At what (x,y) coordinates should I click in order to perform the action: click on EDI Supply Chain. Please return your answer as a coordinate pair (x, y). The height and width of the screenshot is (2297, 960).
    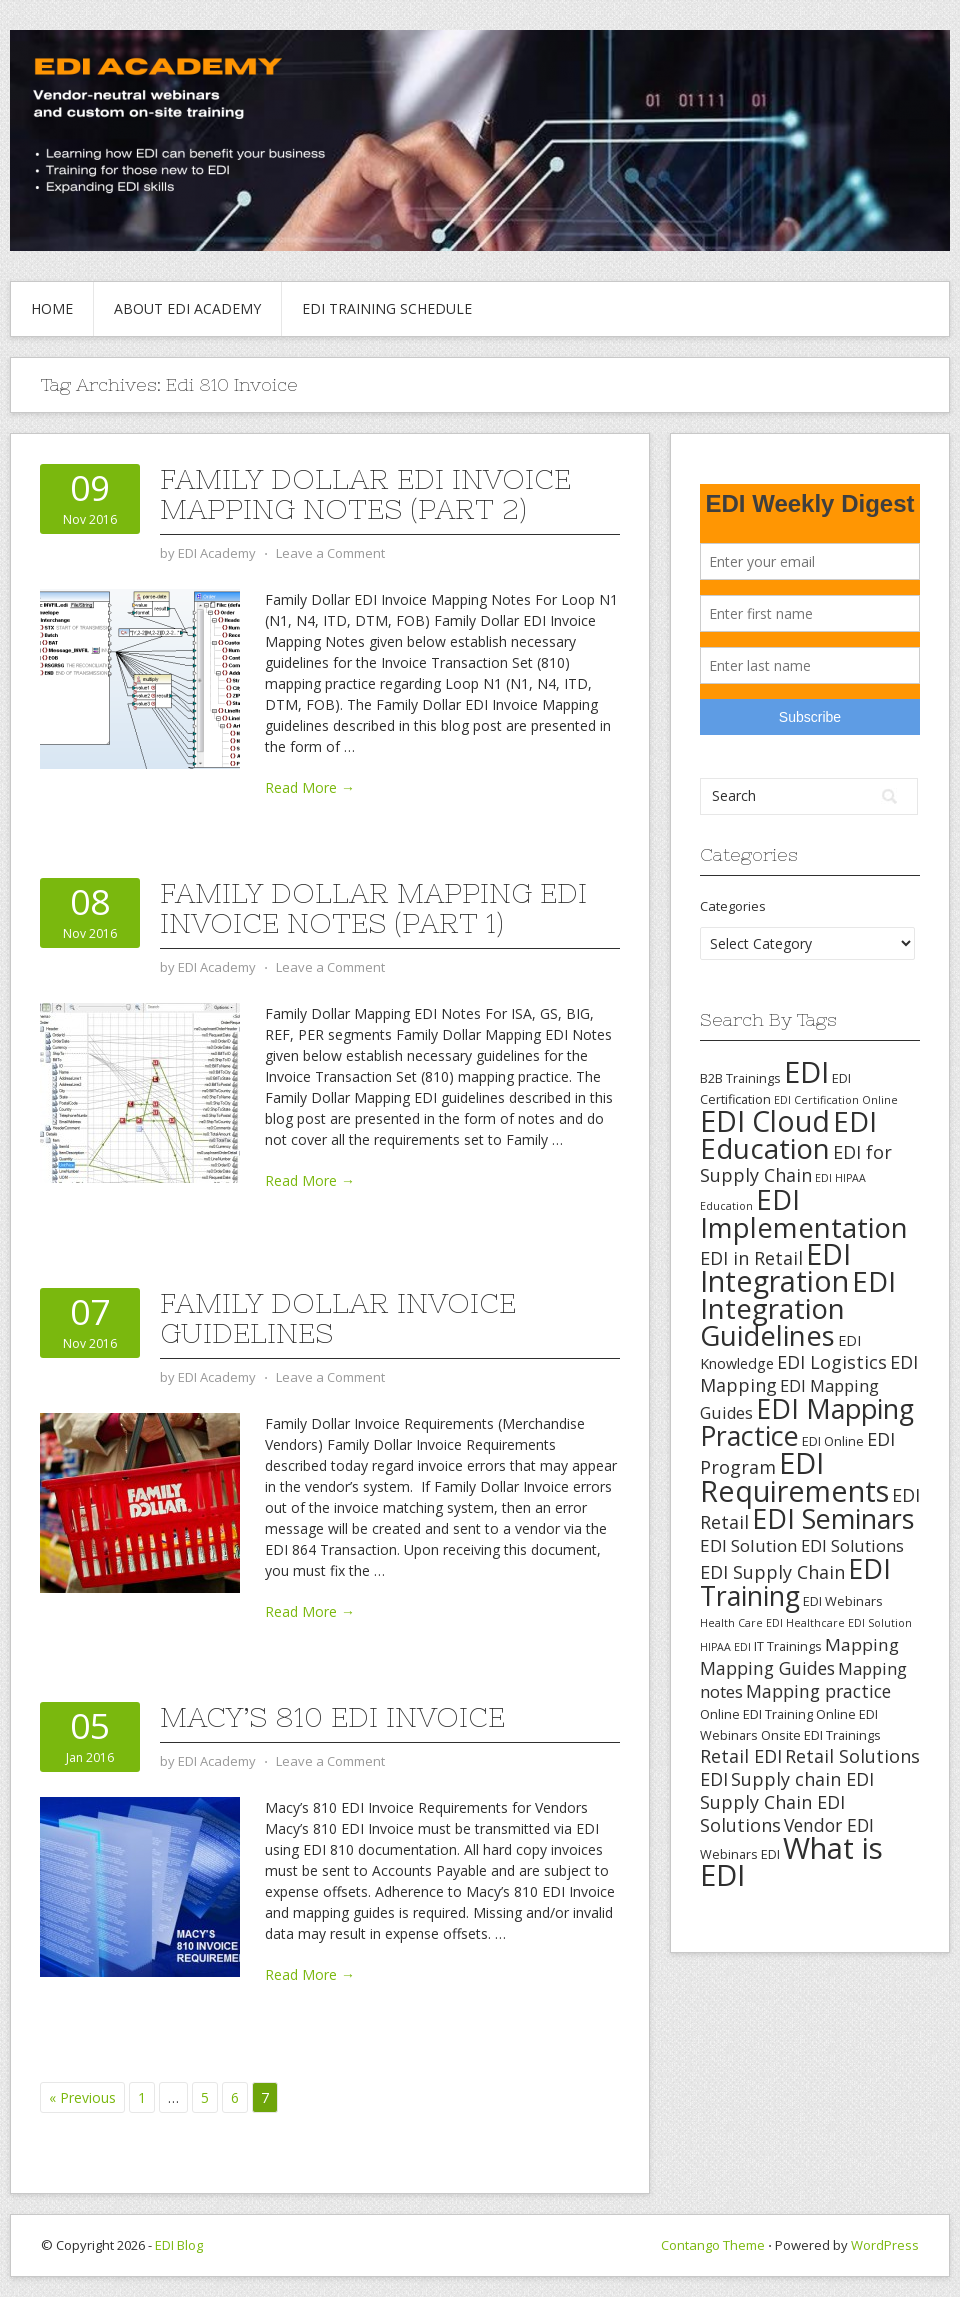
    Looking at the image, I should click on (772, 1572).